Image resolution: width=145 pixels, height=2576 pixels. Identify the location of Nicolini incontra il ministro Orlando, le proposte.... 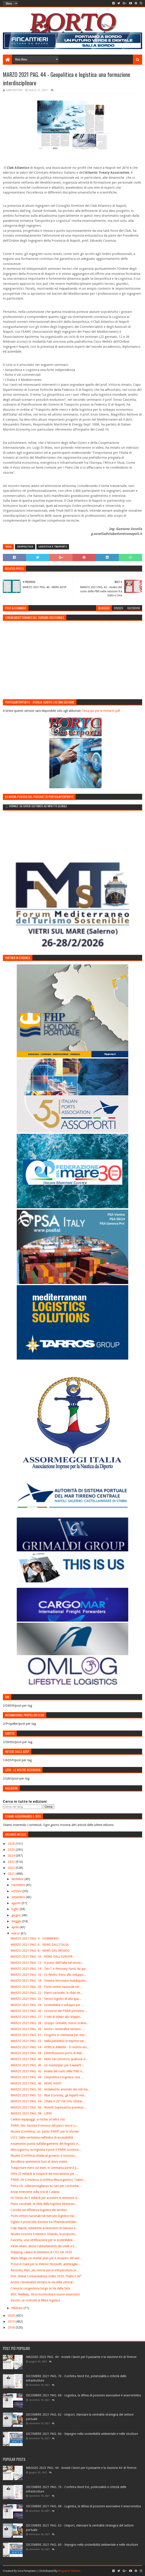
(44, 2234).